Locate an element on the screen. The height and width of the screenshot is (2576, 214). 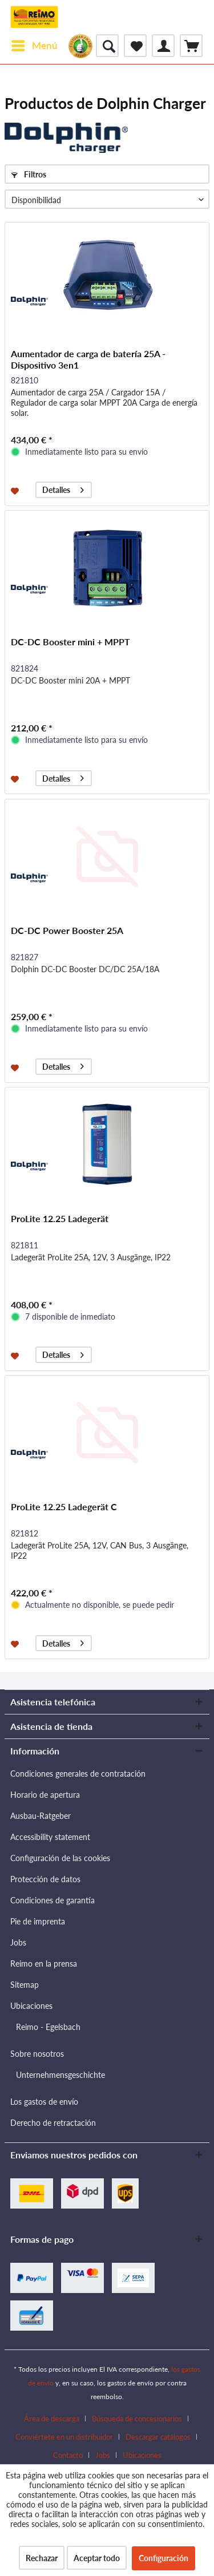
[menuitem] is located at coordinates (34, 45).